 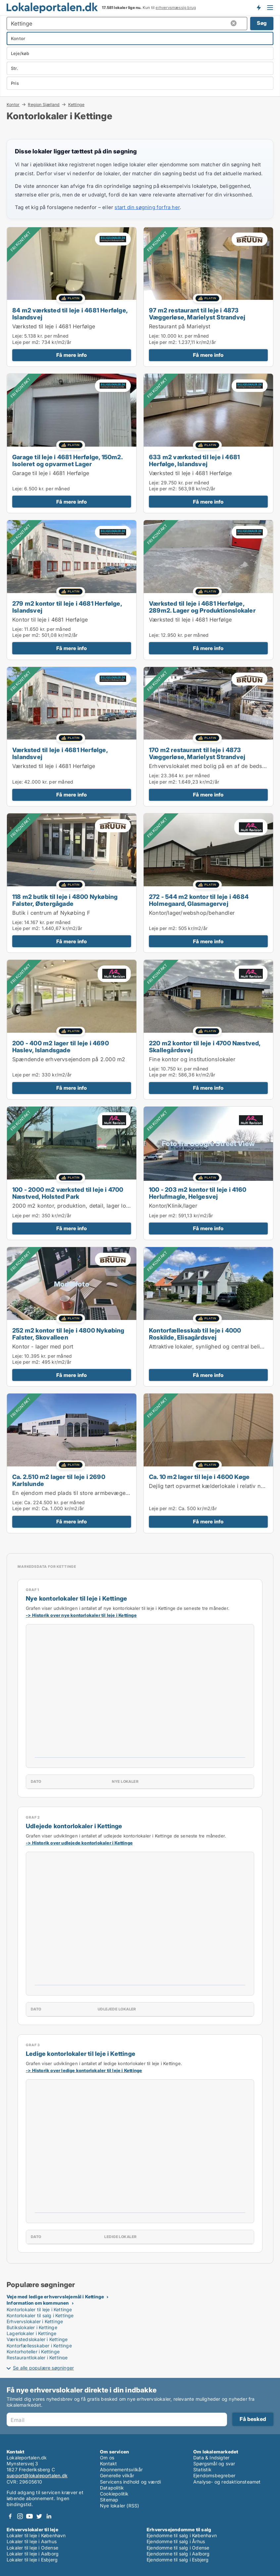 I want to click on Ejendomme til salg i København, so click(x=182, y=2535).